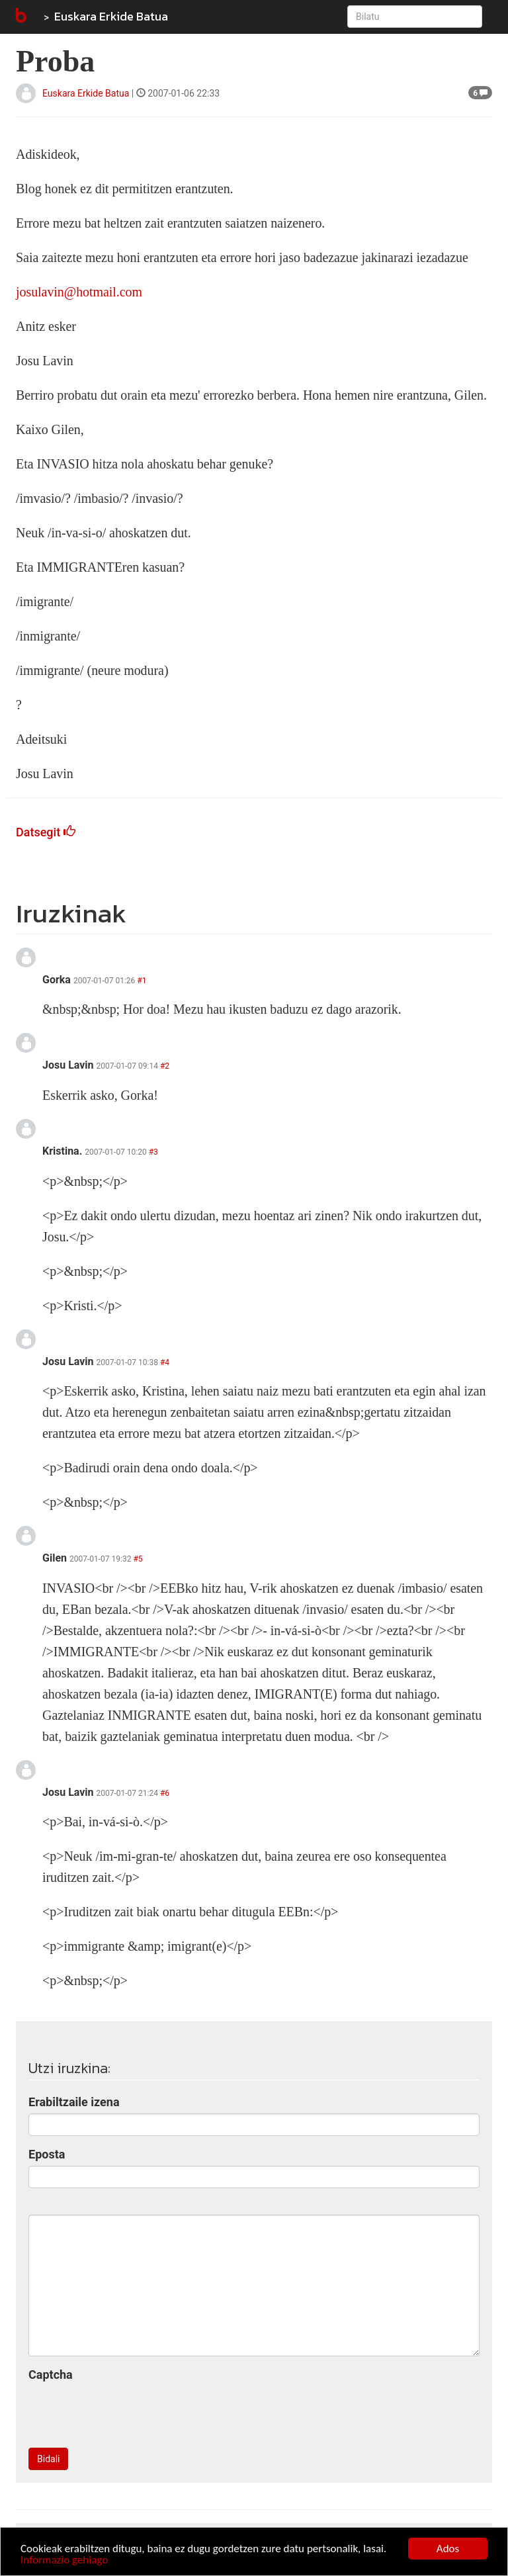  What do you see at coordinates (50, 2374) in the screenshot?
I see `Captcha` at bounding box center [50, 2374].